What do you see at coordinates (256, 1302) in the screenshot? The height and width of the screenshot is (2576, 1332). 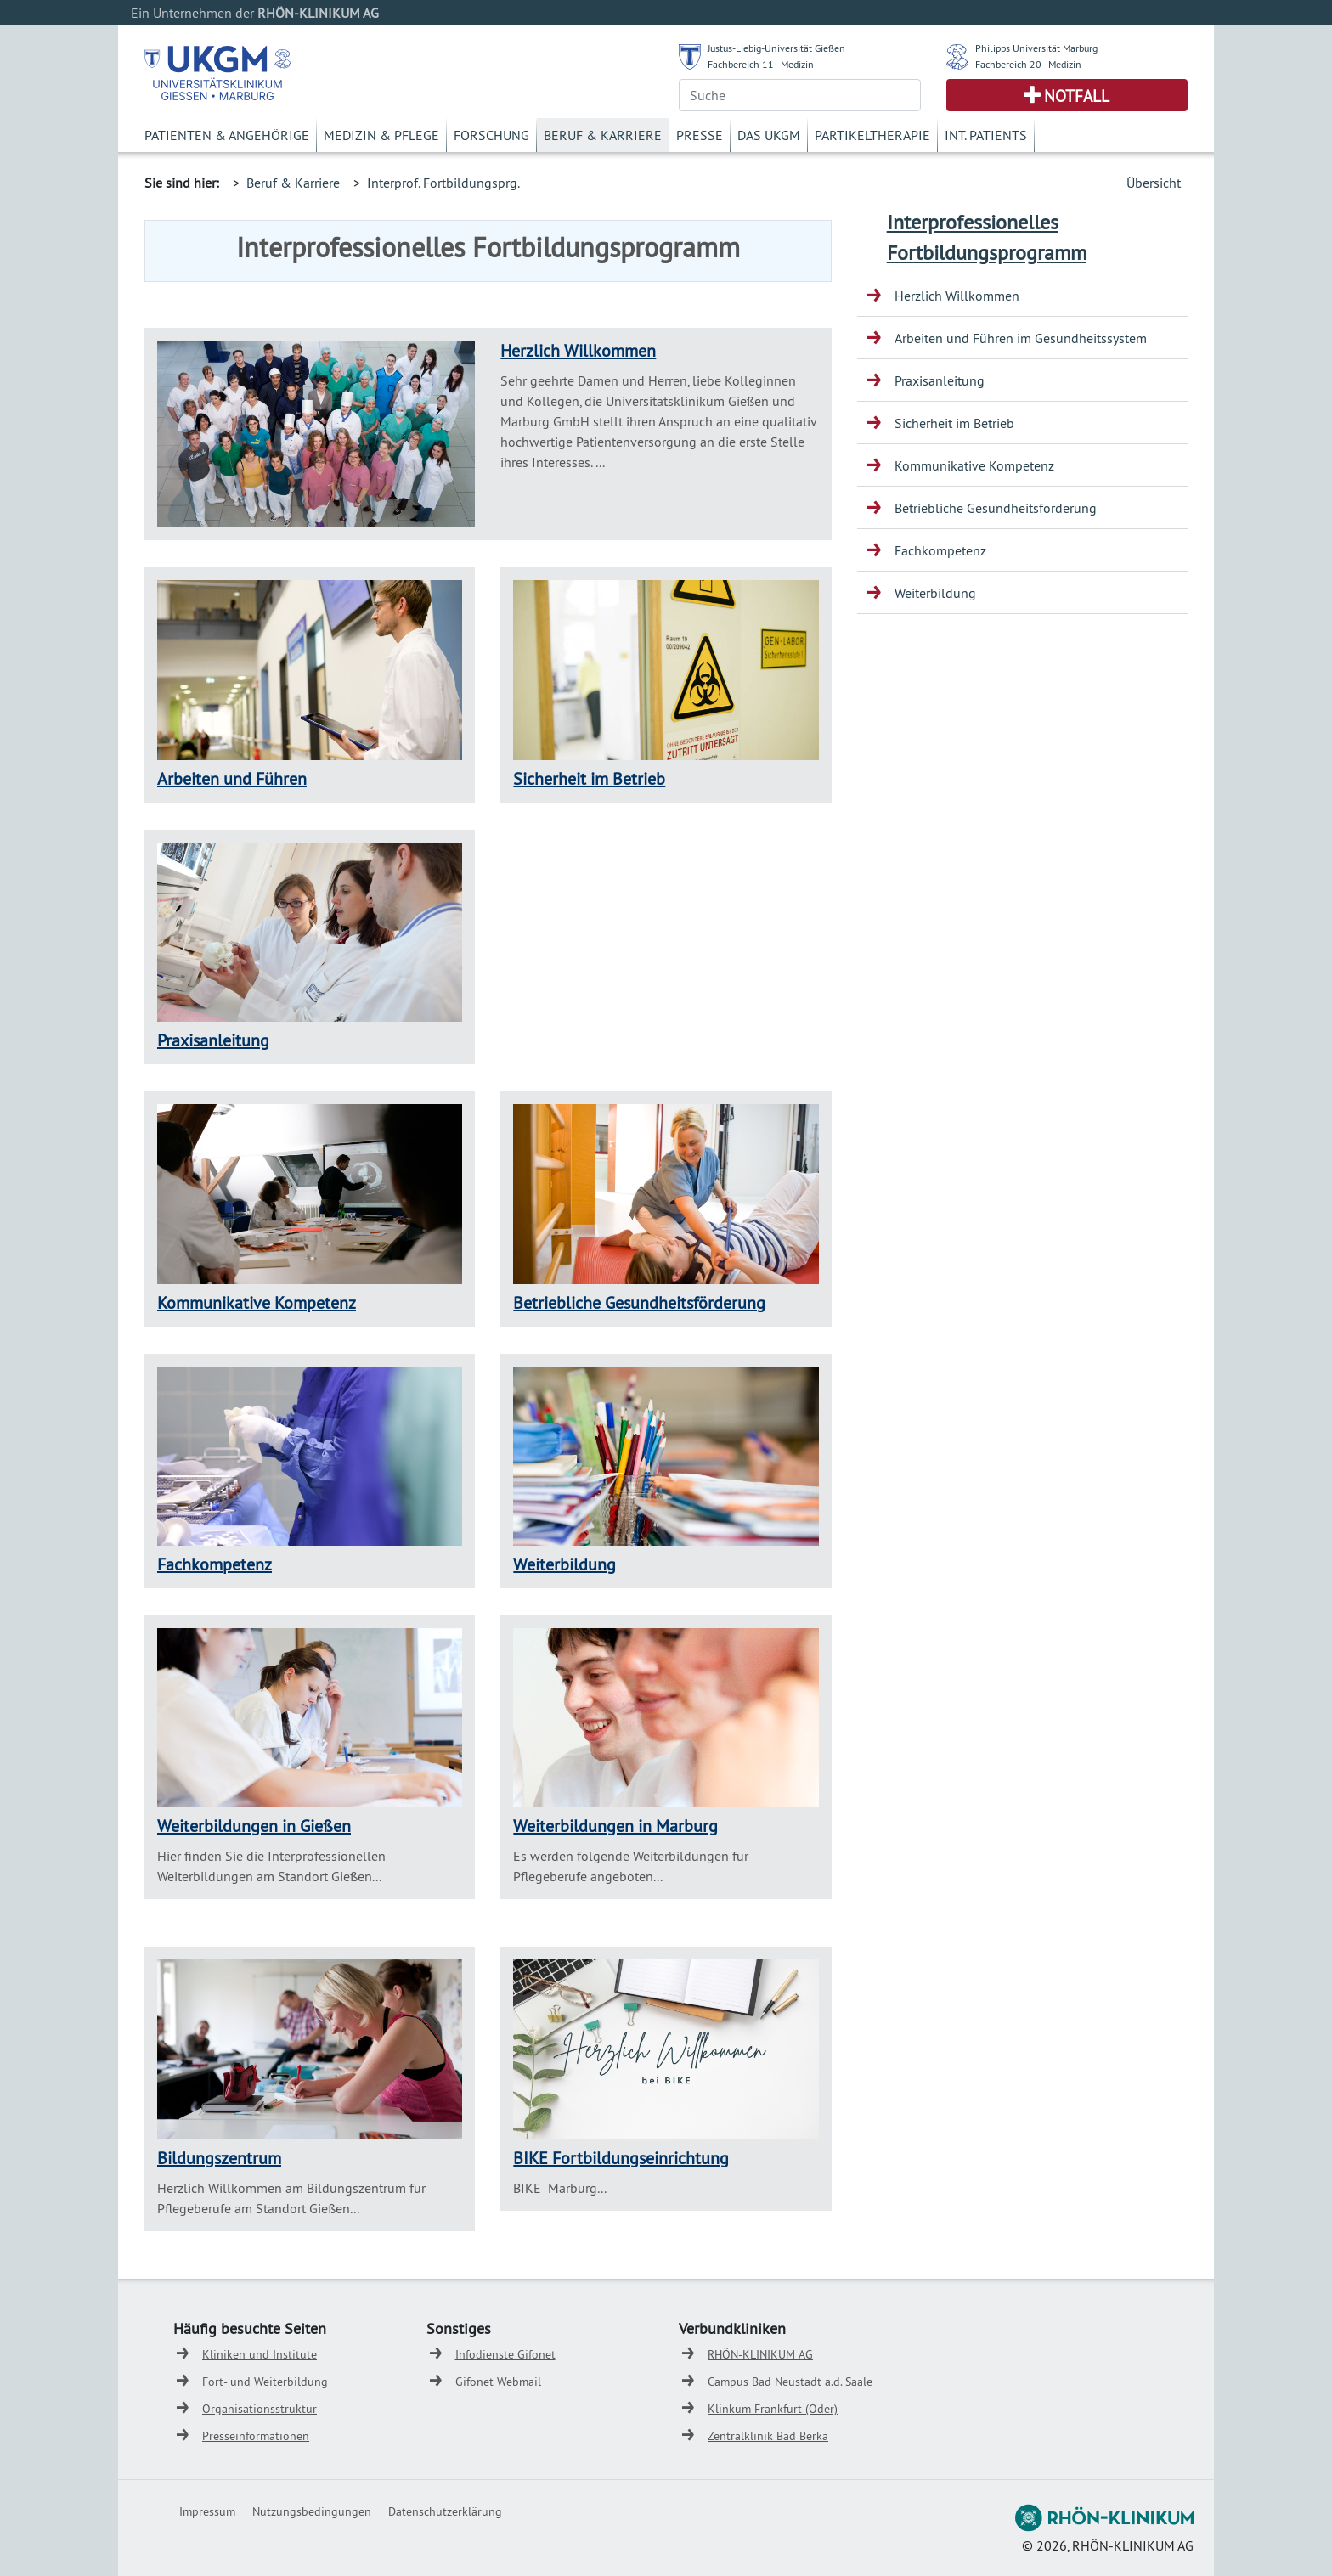 I see `Kommunikative Kompetenz` at bounding box center [256, 1302].